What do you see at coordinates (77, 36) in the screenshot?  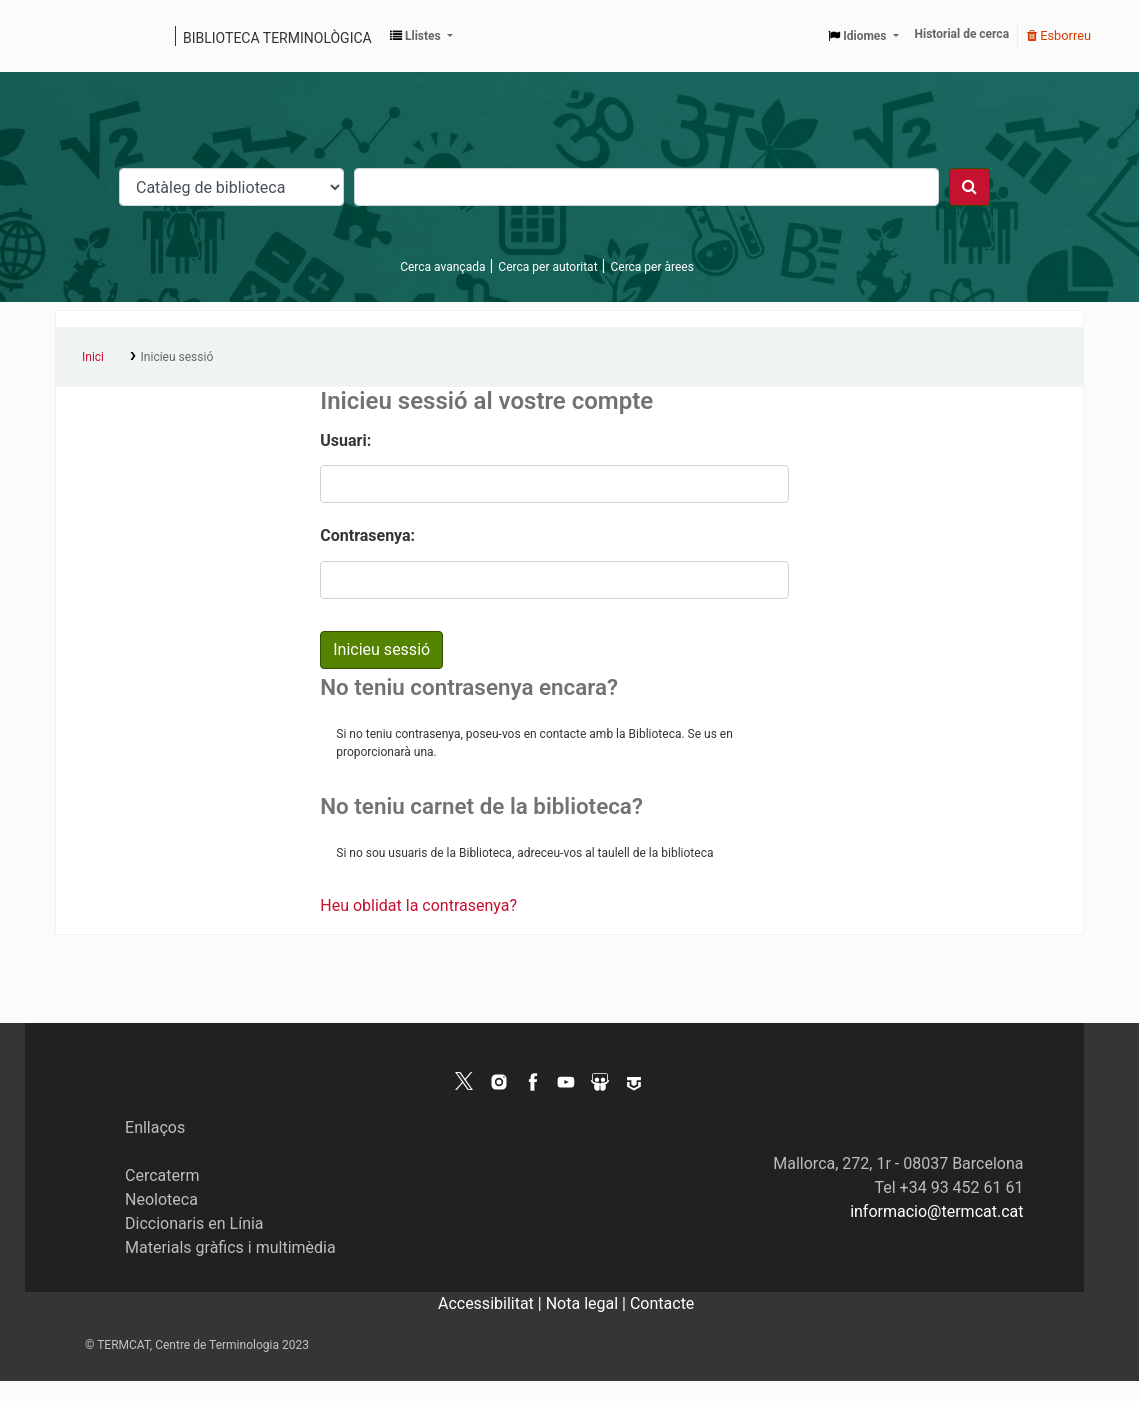 I see `Catàleg` at bounding box center [77, 36].